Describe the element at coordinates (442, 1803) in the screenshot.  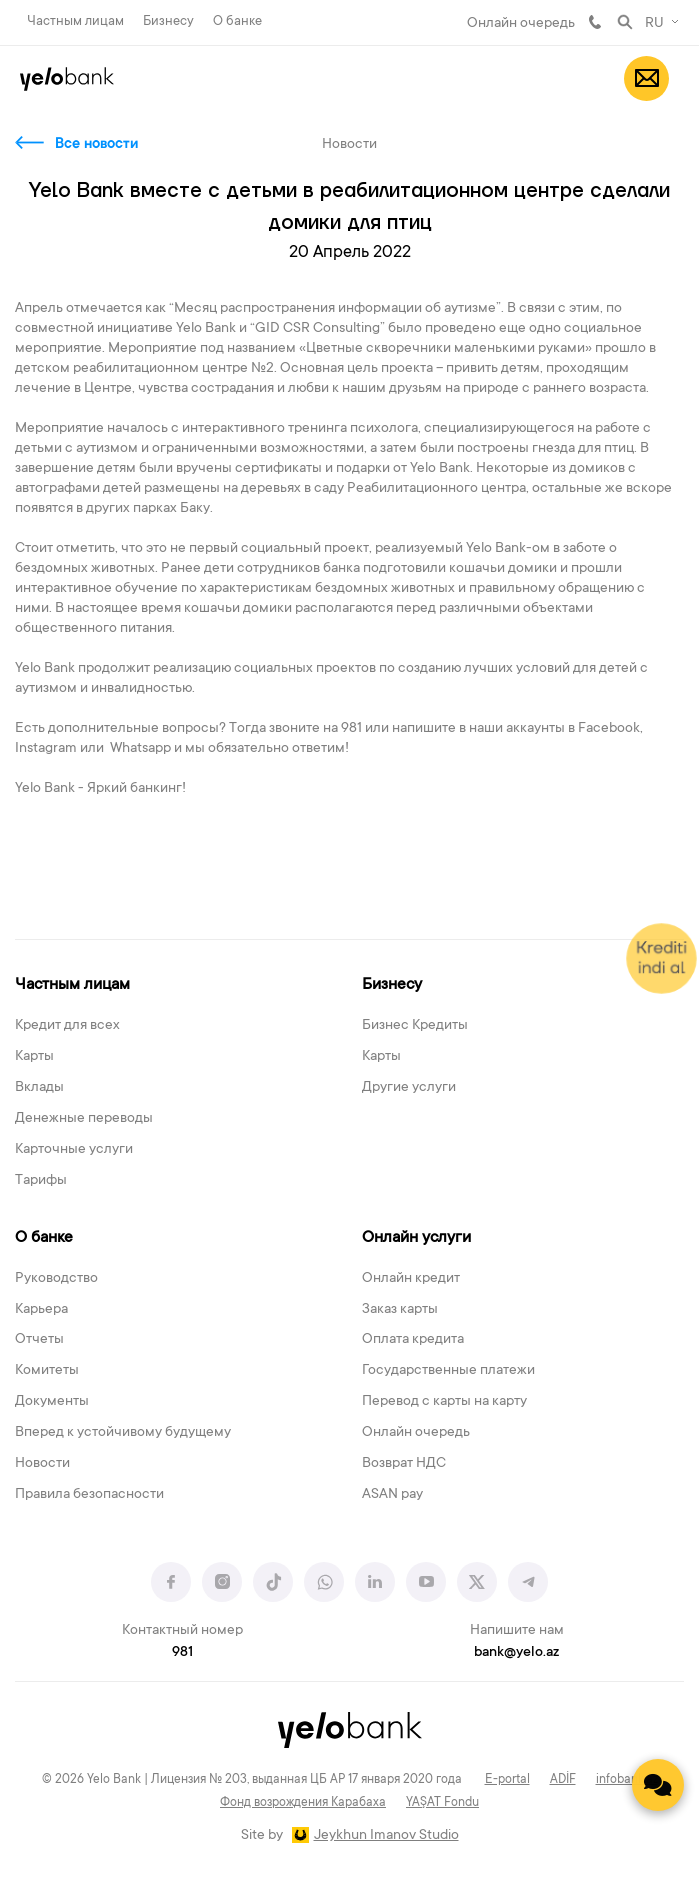
I see `YAŞAT Fondu` at that location.